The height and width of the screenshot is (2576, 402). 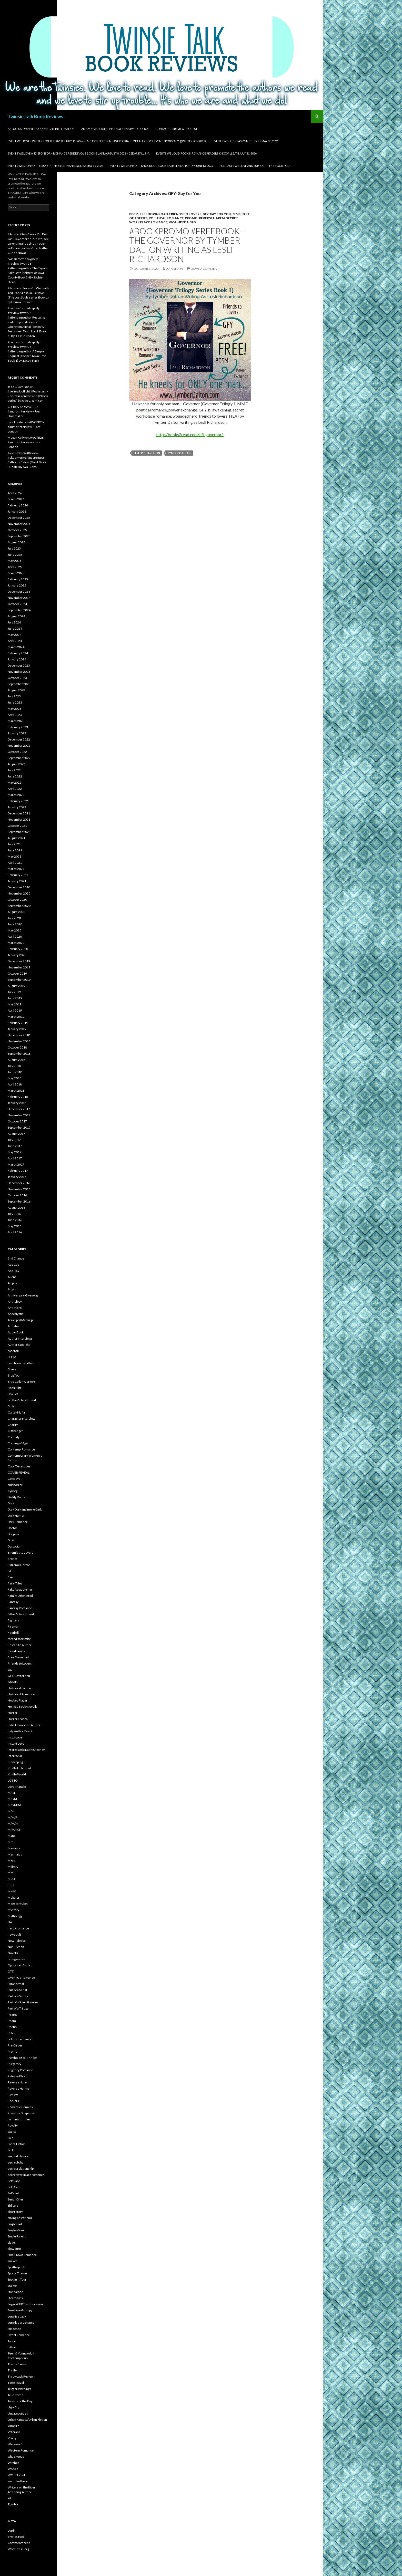 What do you see at coordinates (23, 1295) in the screenshot?
I see `Anniversary Giveaway` at bounding box center [23, 1295].